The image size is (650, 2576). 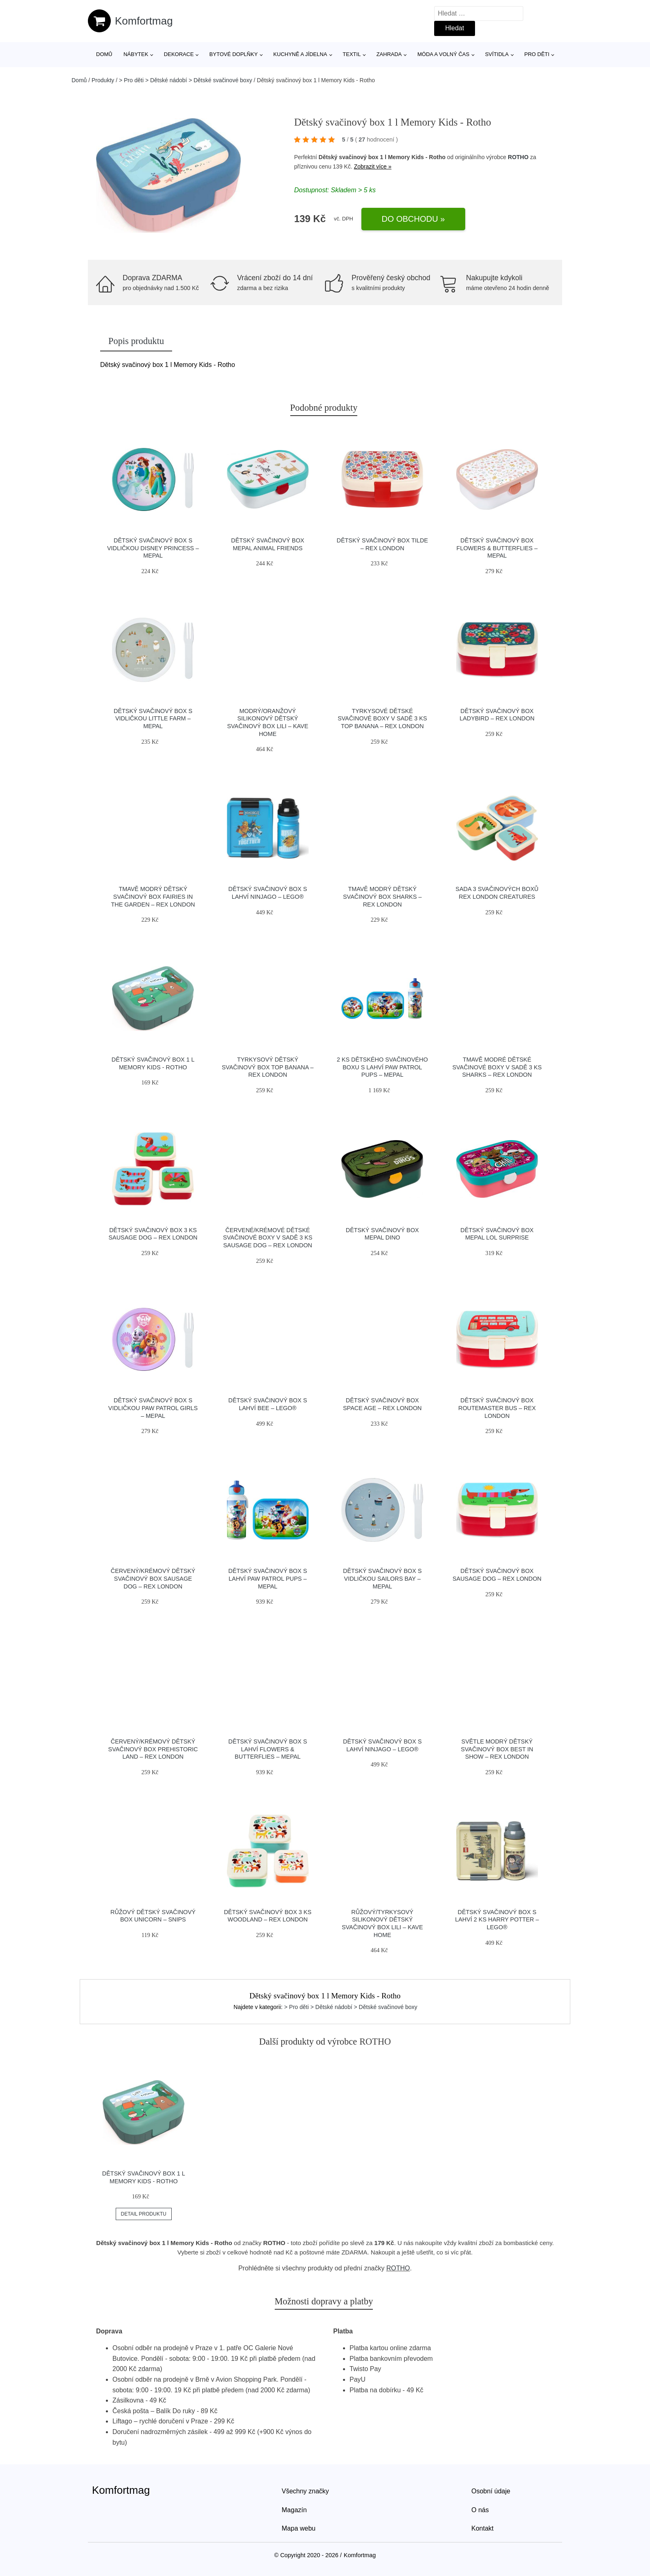 I want to click on 2 ks dětského svačinového boxu s lahví Paw patrol pups – Mepal, so click(x=382, y=1067).